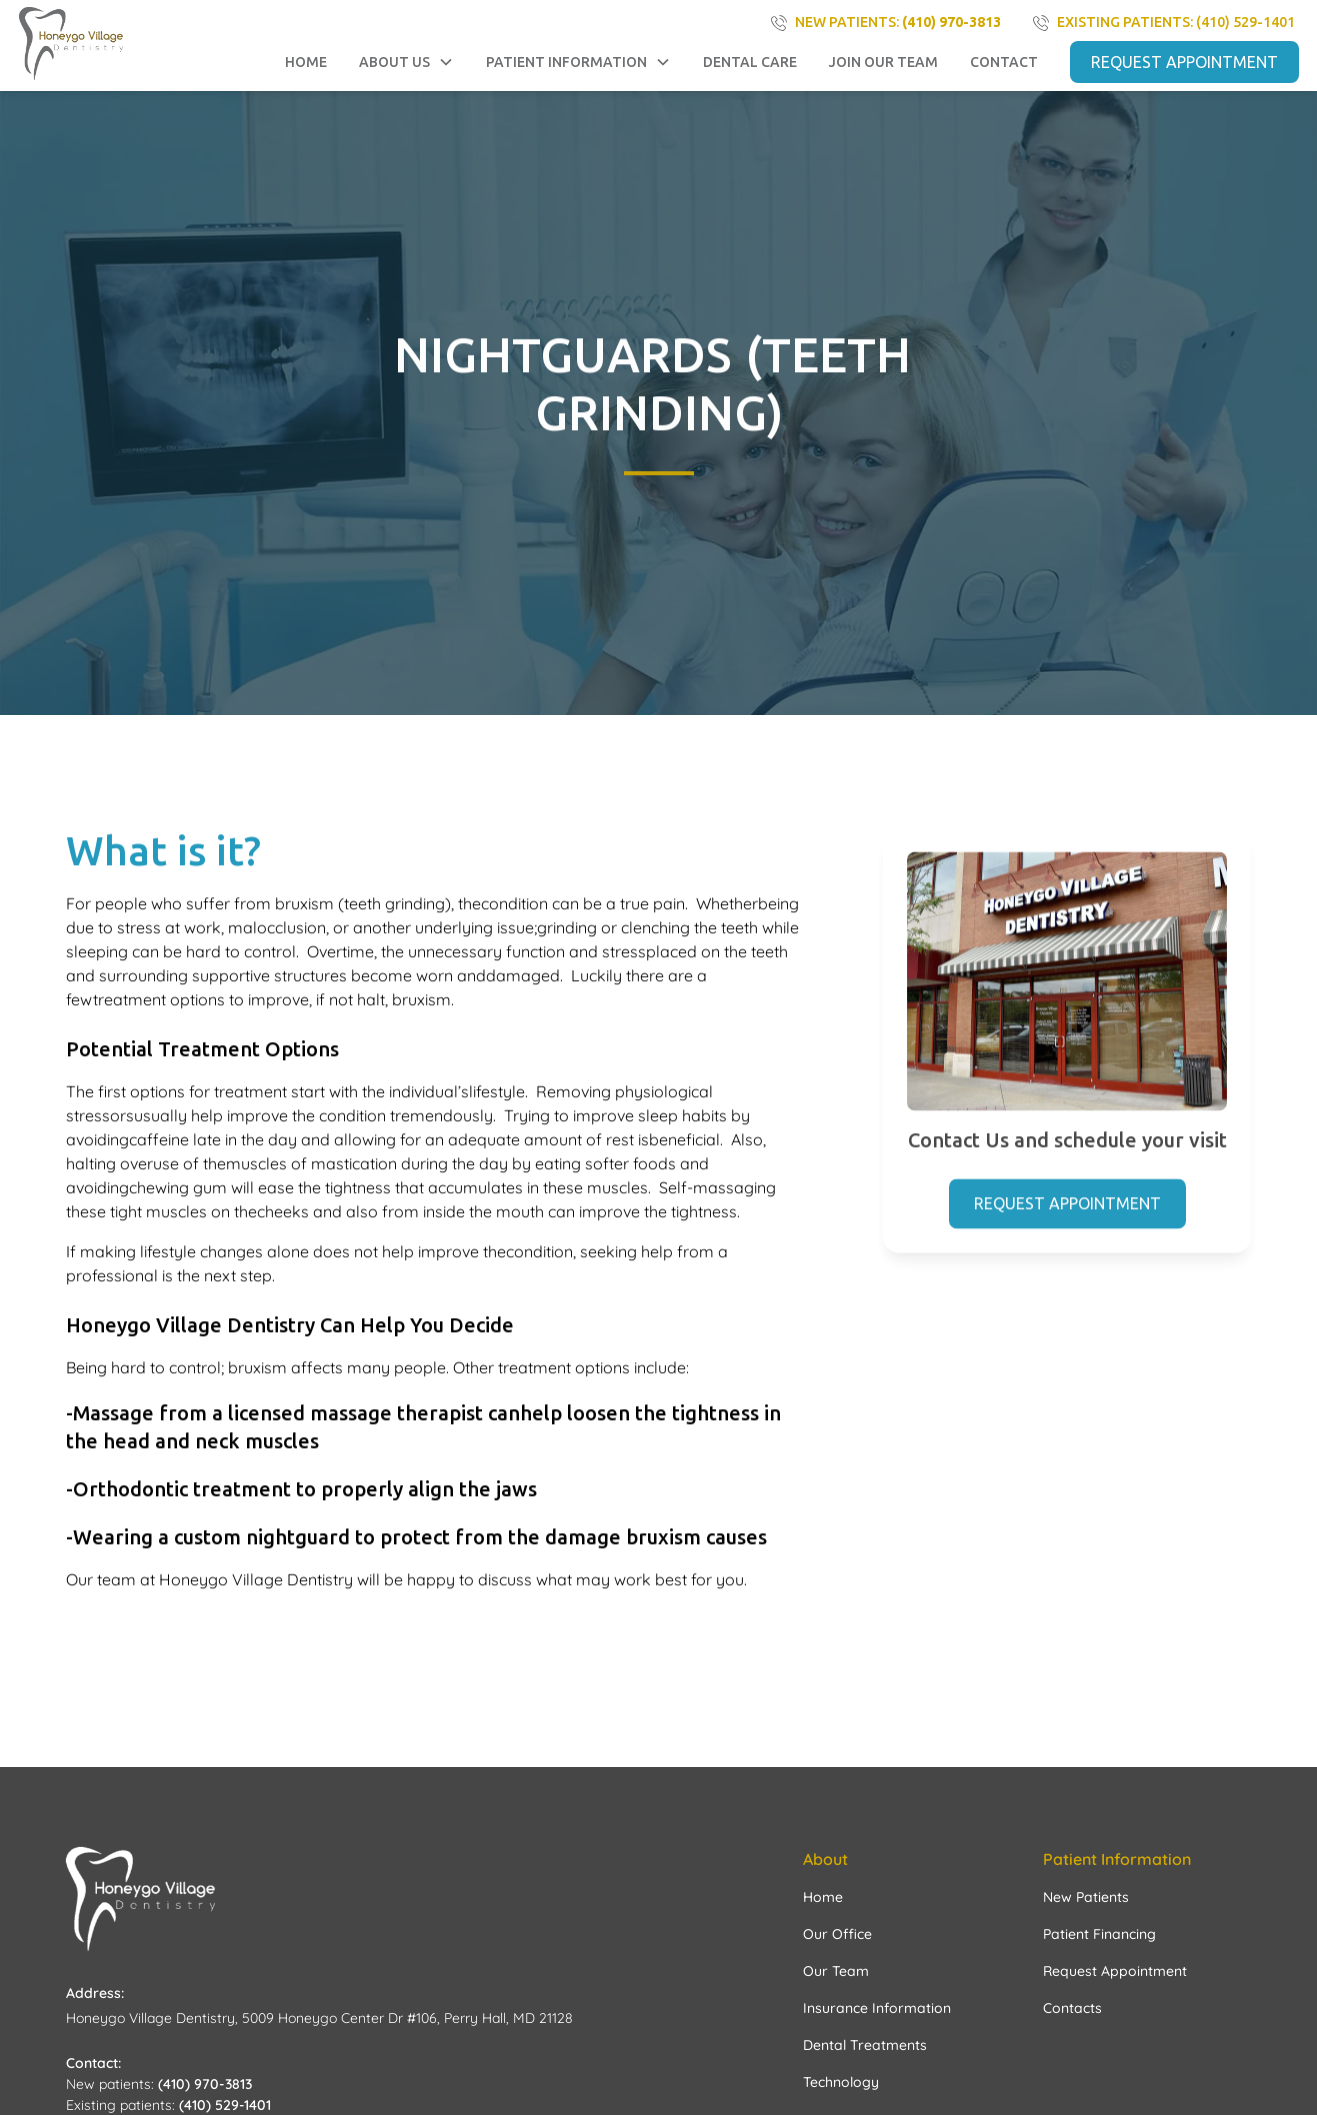  I want to click on existing PATIENTS: (410) 529-1401, so click(1176, 22).